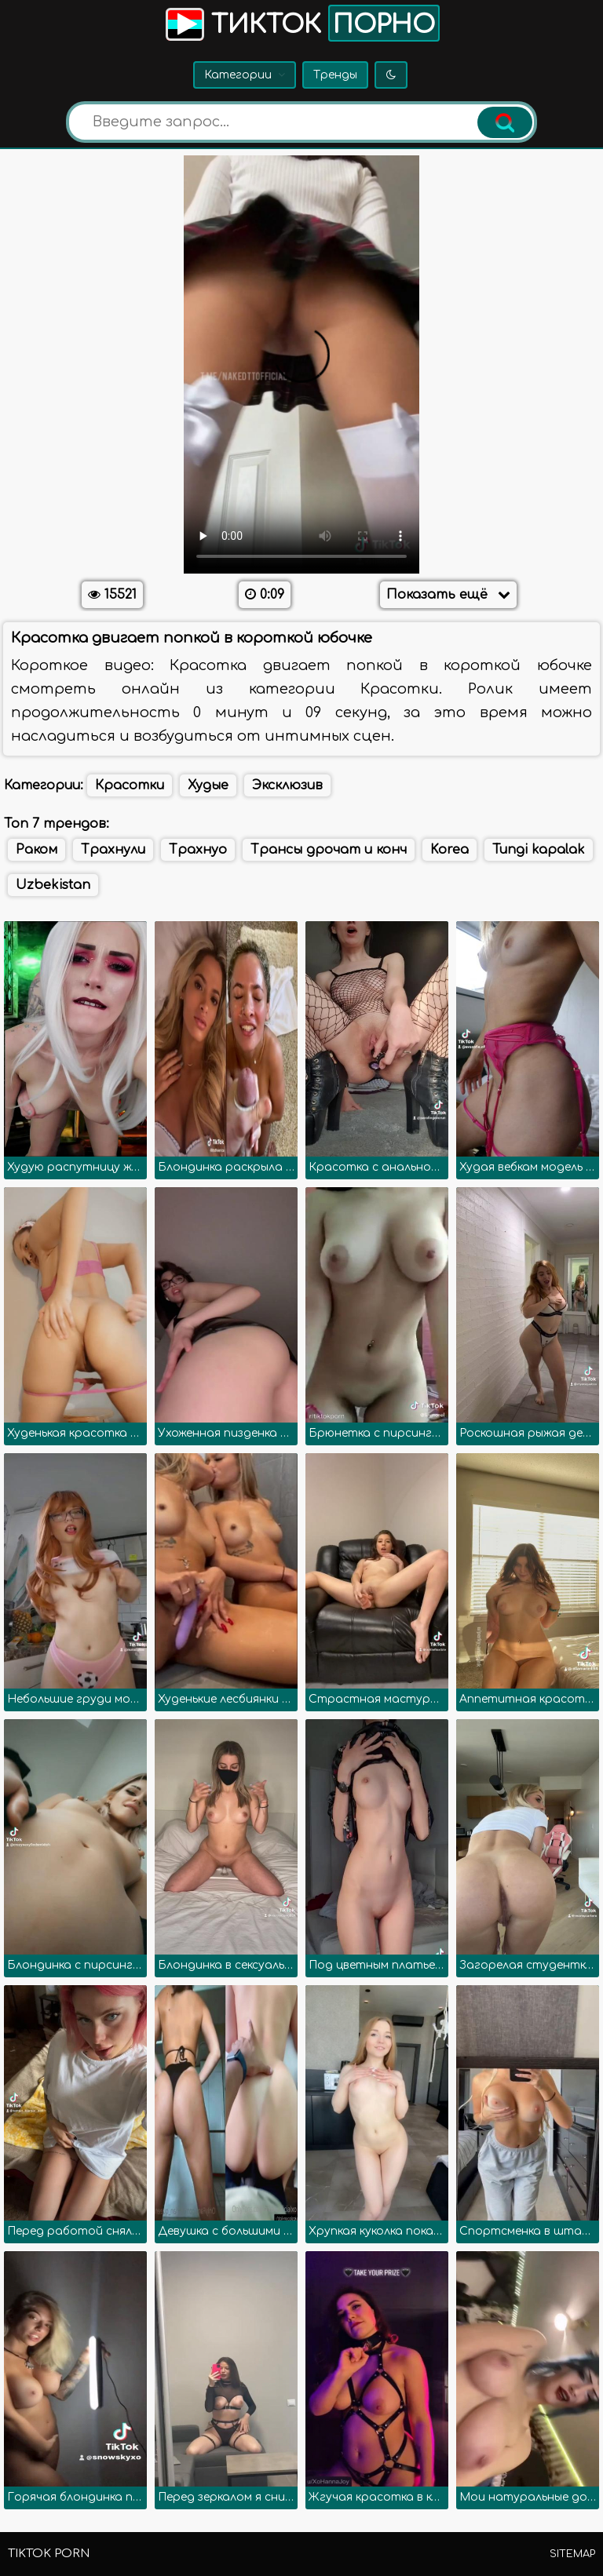 The width and height of the screenshot is (603, 2576). What do you see at coordinates (53, 885) in the screenshot?
I see `Uzbekistan` at bounding box center [53, 885].